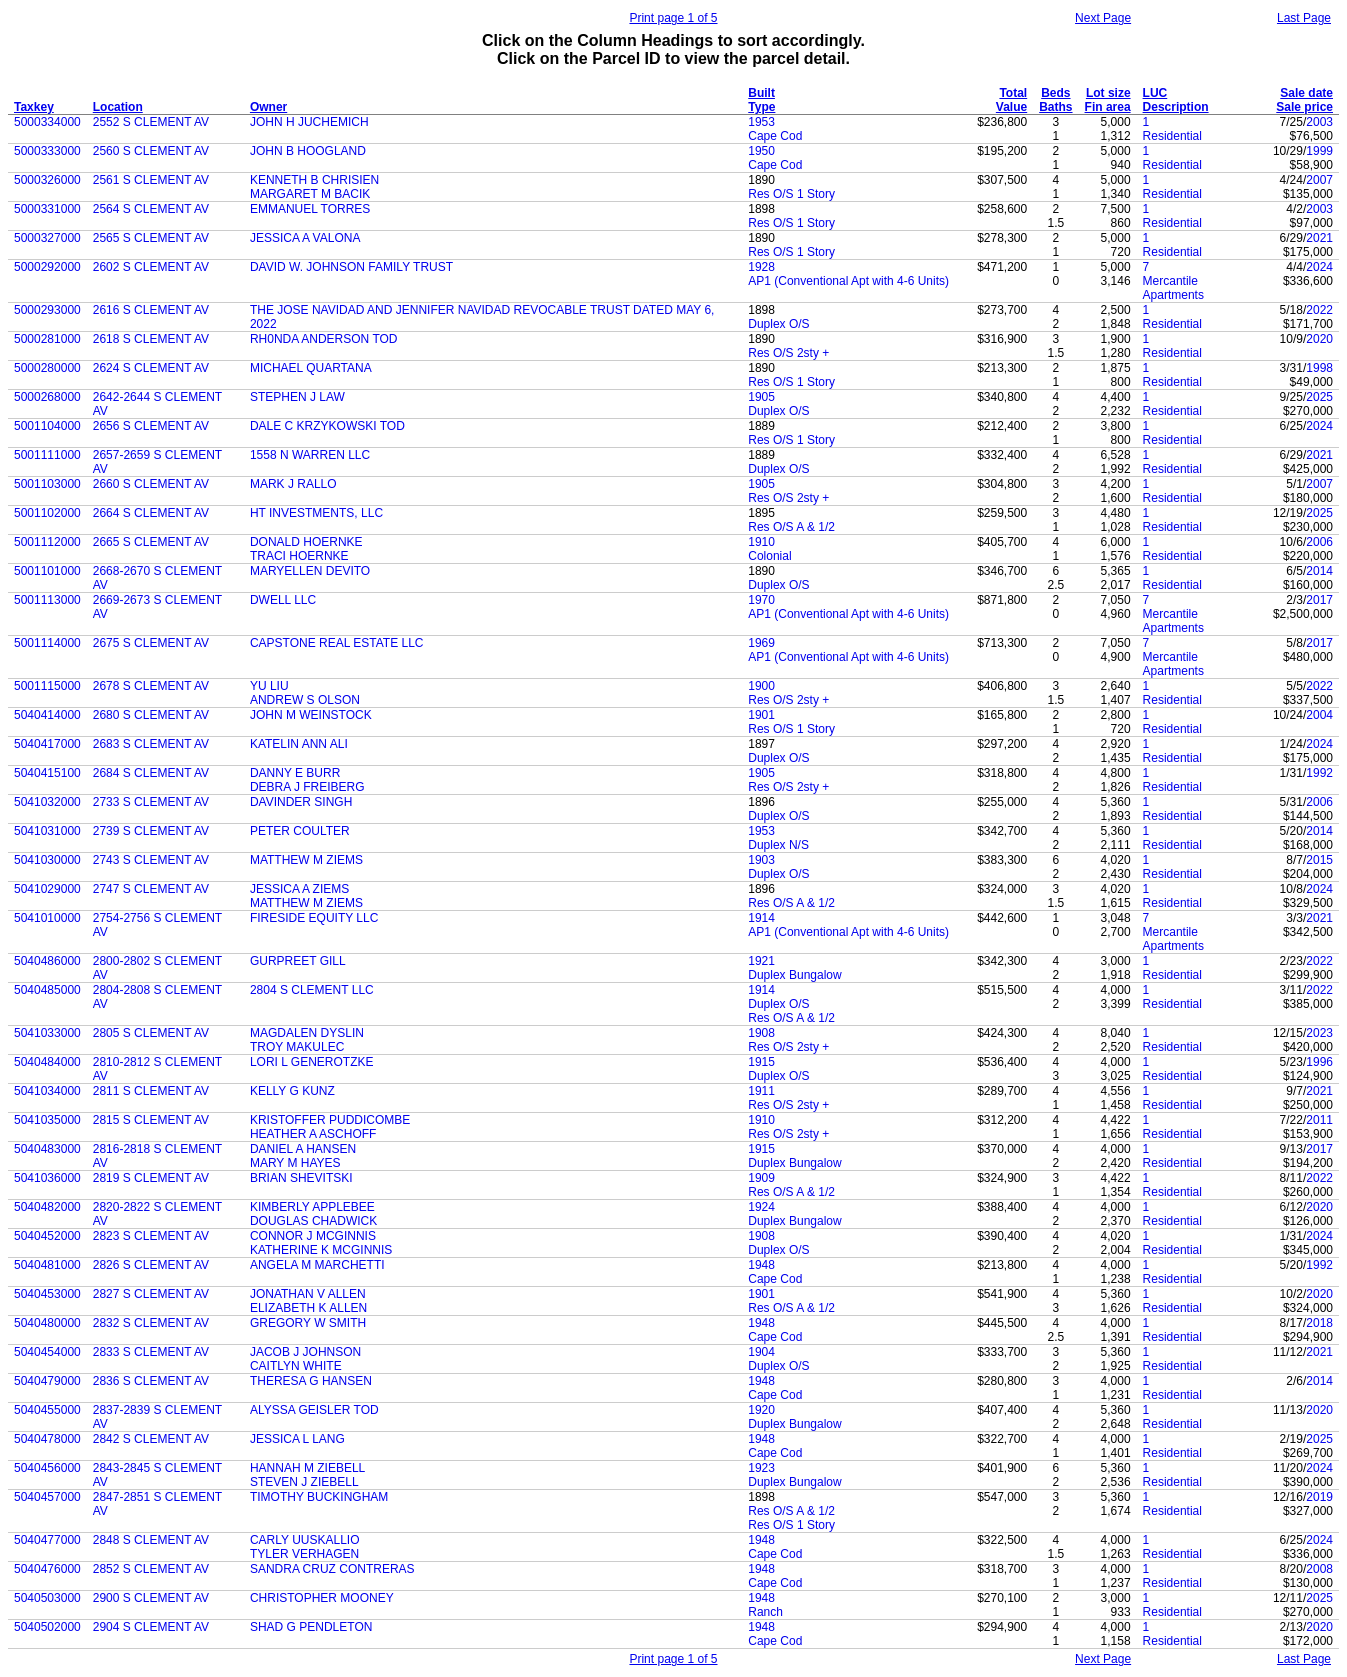 This screenshot has height=1677, width=1347. I want to click on 2739 S CLEMENT AV, so click(151, 831).